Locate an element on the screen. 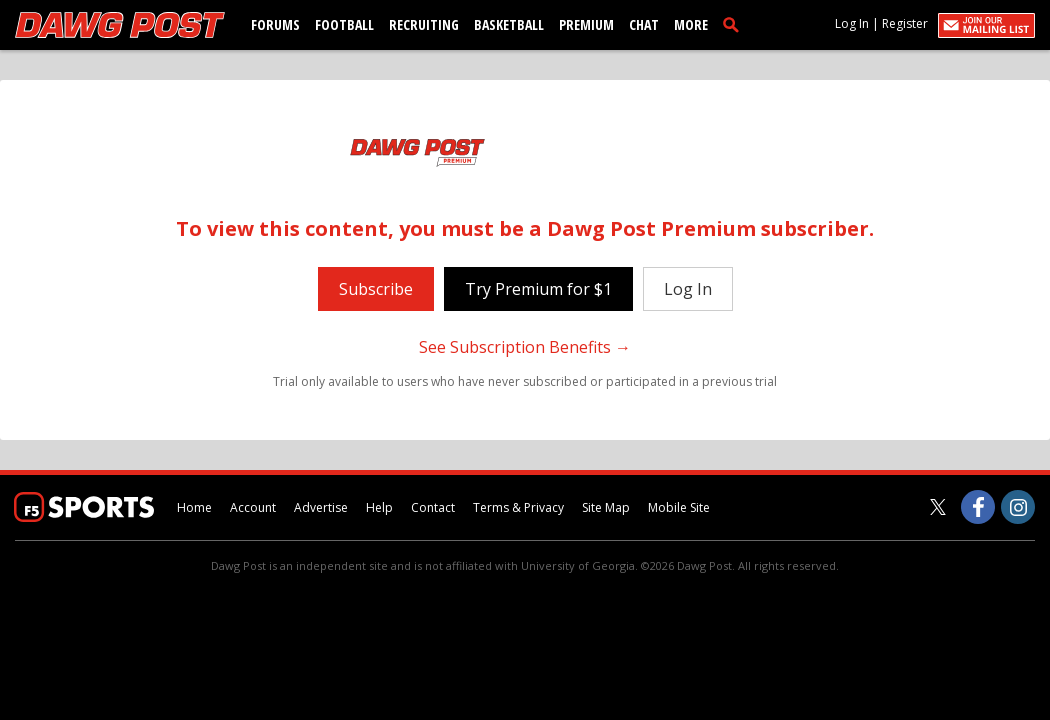 The width and height of the screenshot is (1050, 720). Home [dawgpost.com] is located at coordinates (194, 507).